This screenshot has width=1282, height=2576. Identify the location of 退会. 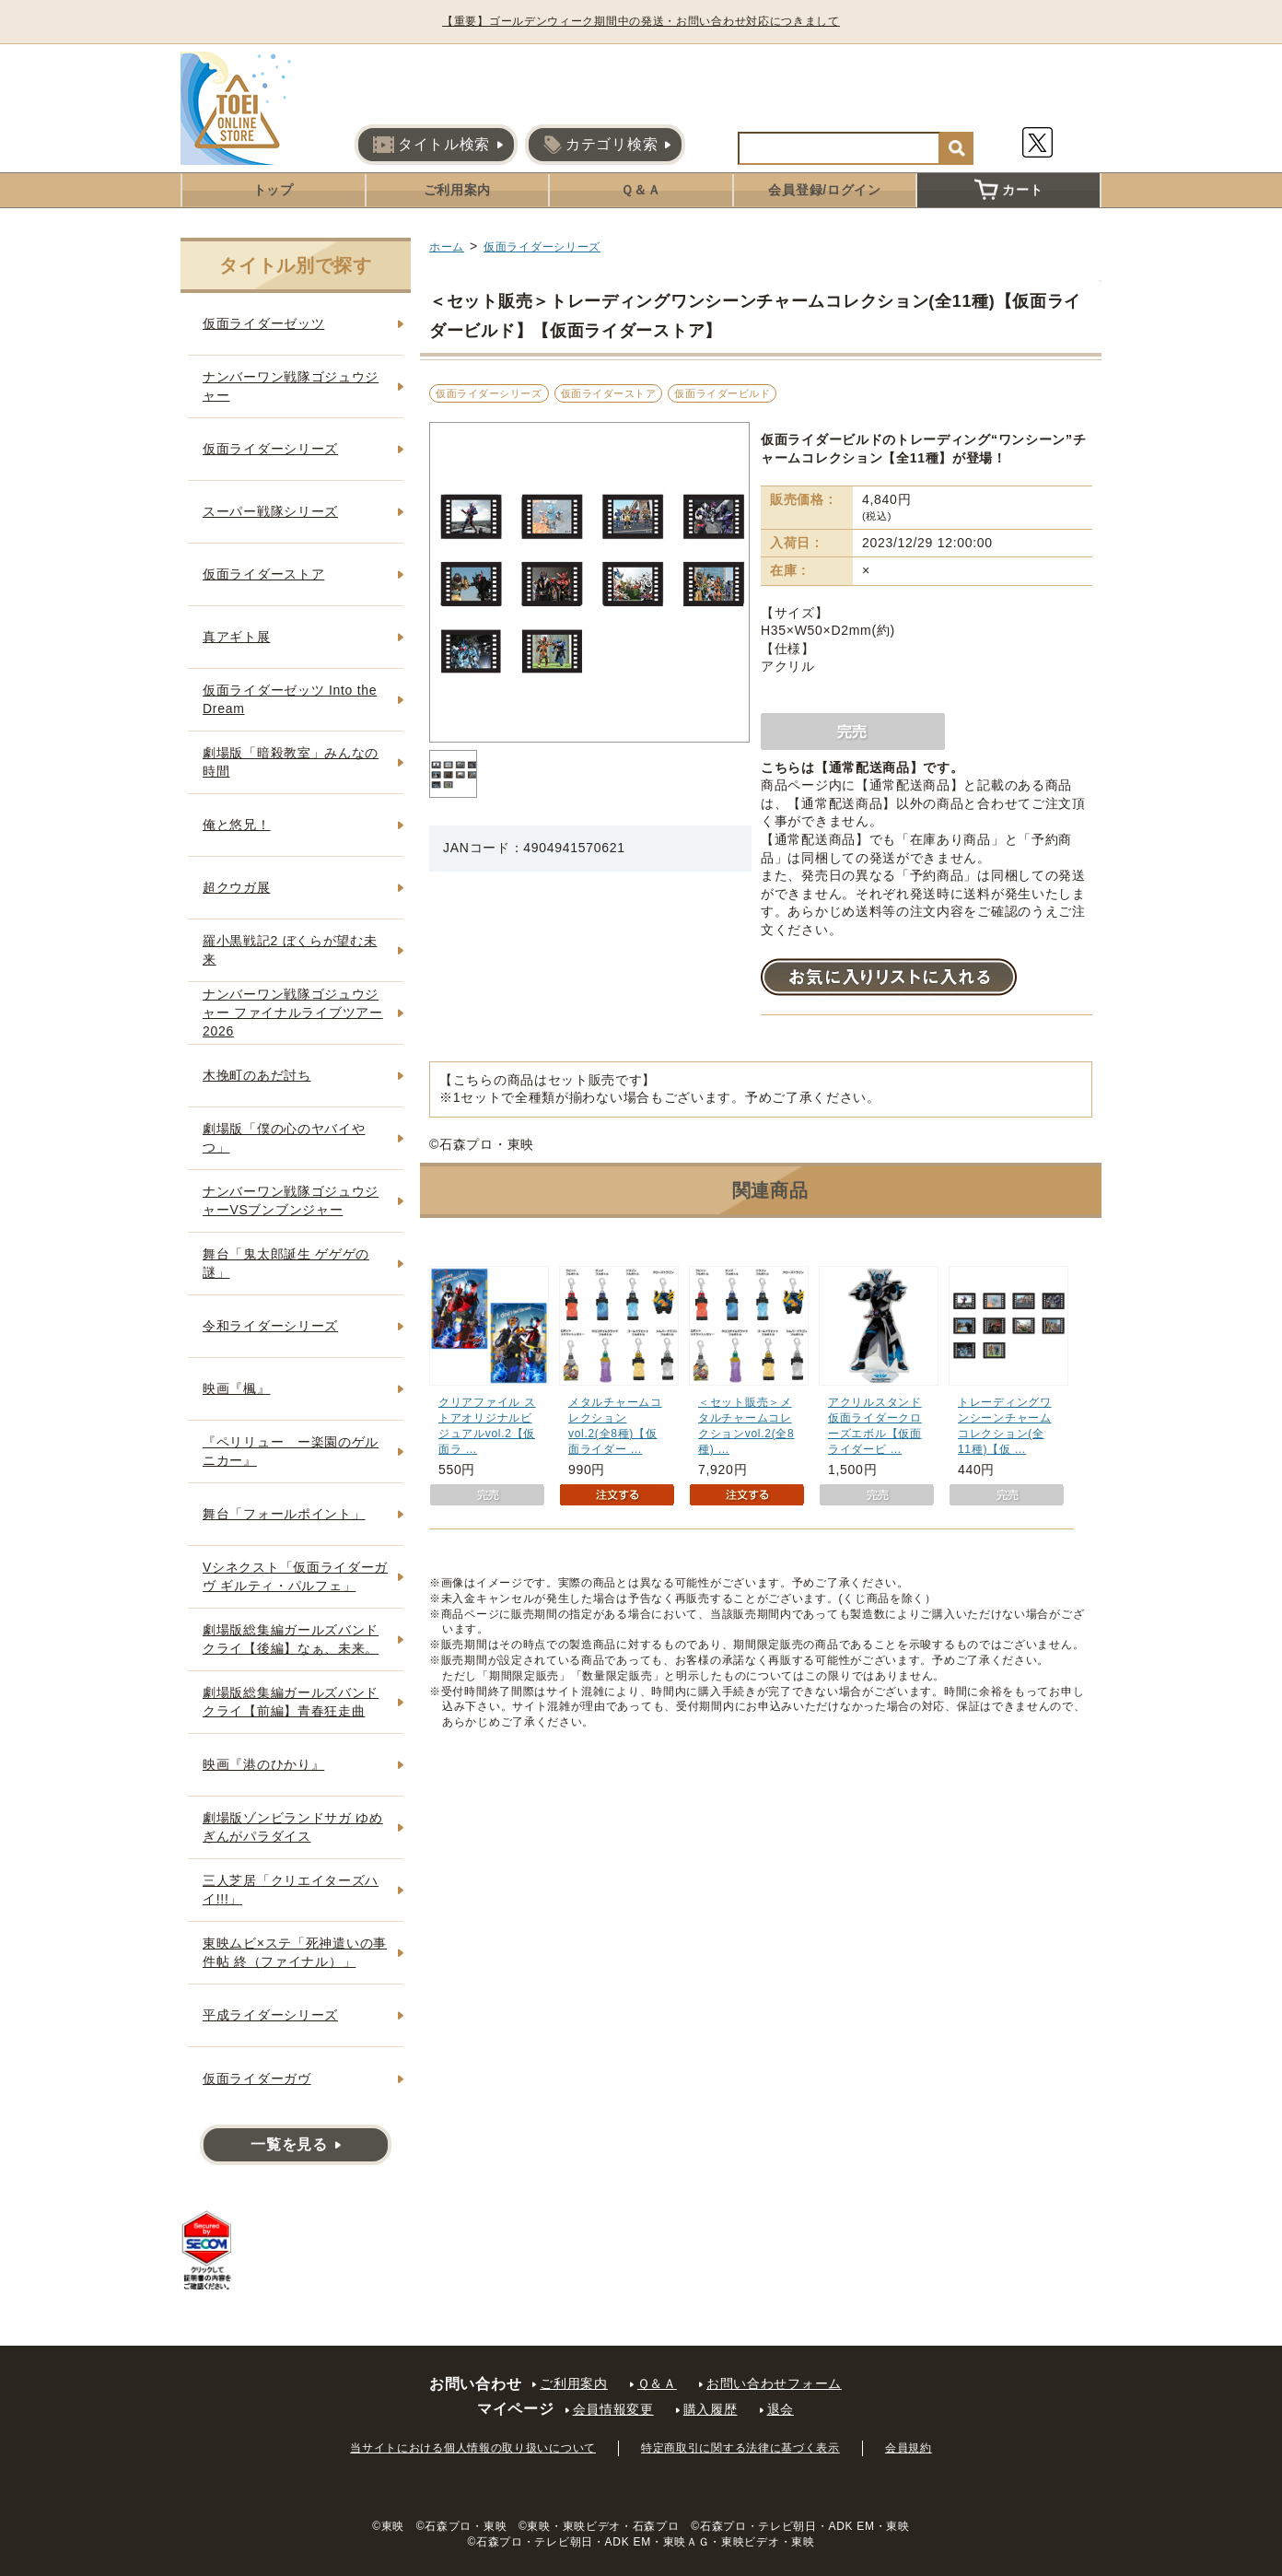
(780, 2409).